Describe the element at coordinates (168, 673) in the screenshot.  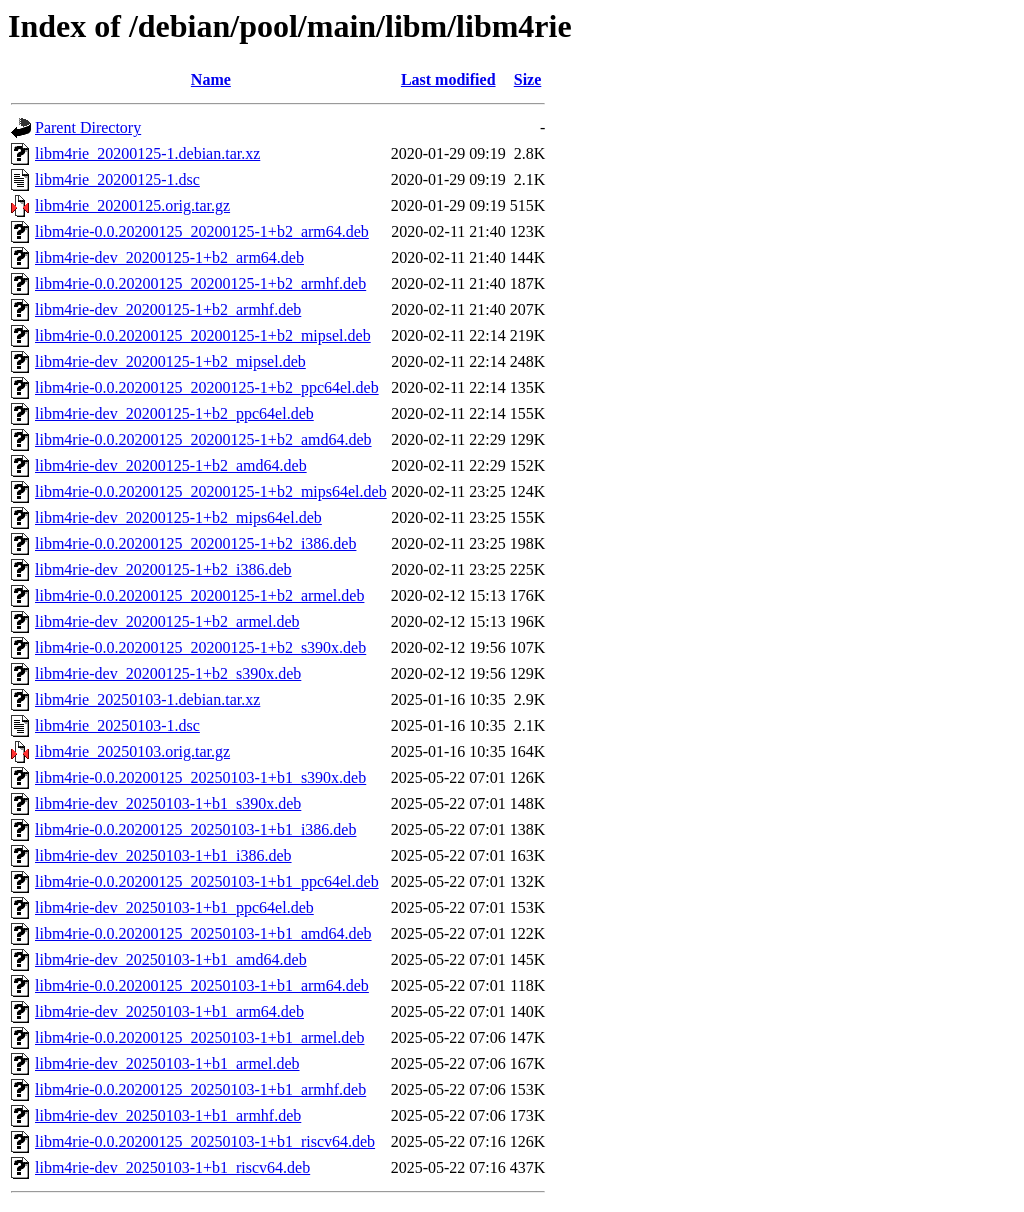
I see `libm4rie-dev_20200125-1+b2_s390x.deb` at that location.